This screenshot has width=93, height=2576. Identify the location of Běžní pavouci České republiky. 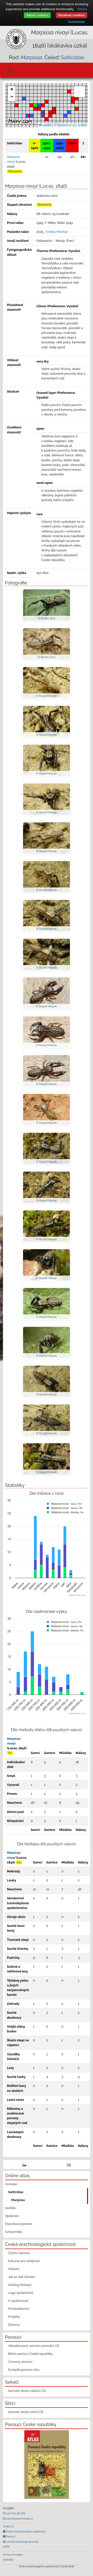
(30, 2354).